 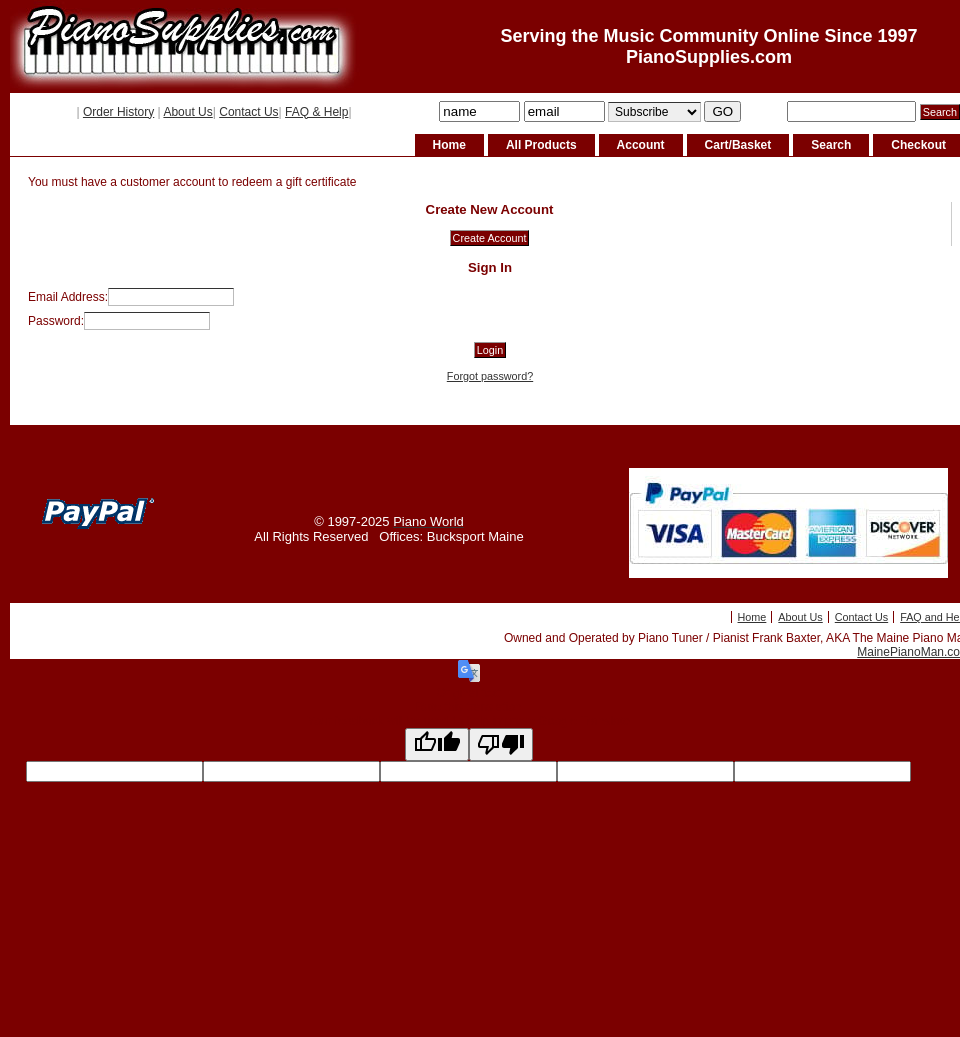 What do you see at coordinates (316, 112) in the screenshot?
I see `FAQ & Help` at bounding box center [316, 112].